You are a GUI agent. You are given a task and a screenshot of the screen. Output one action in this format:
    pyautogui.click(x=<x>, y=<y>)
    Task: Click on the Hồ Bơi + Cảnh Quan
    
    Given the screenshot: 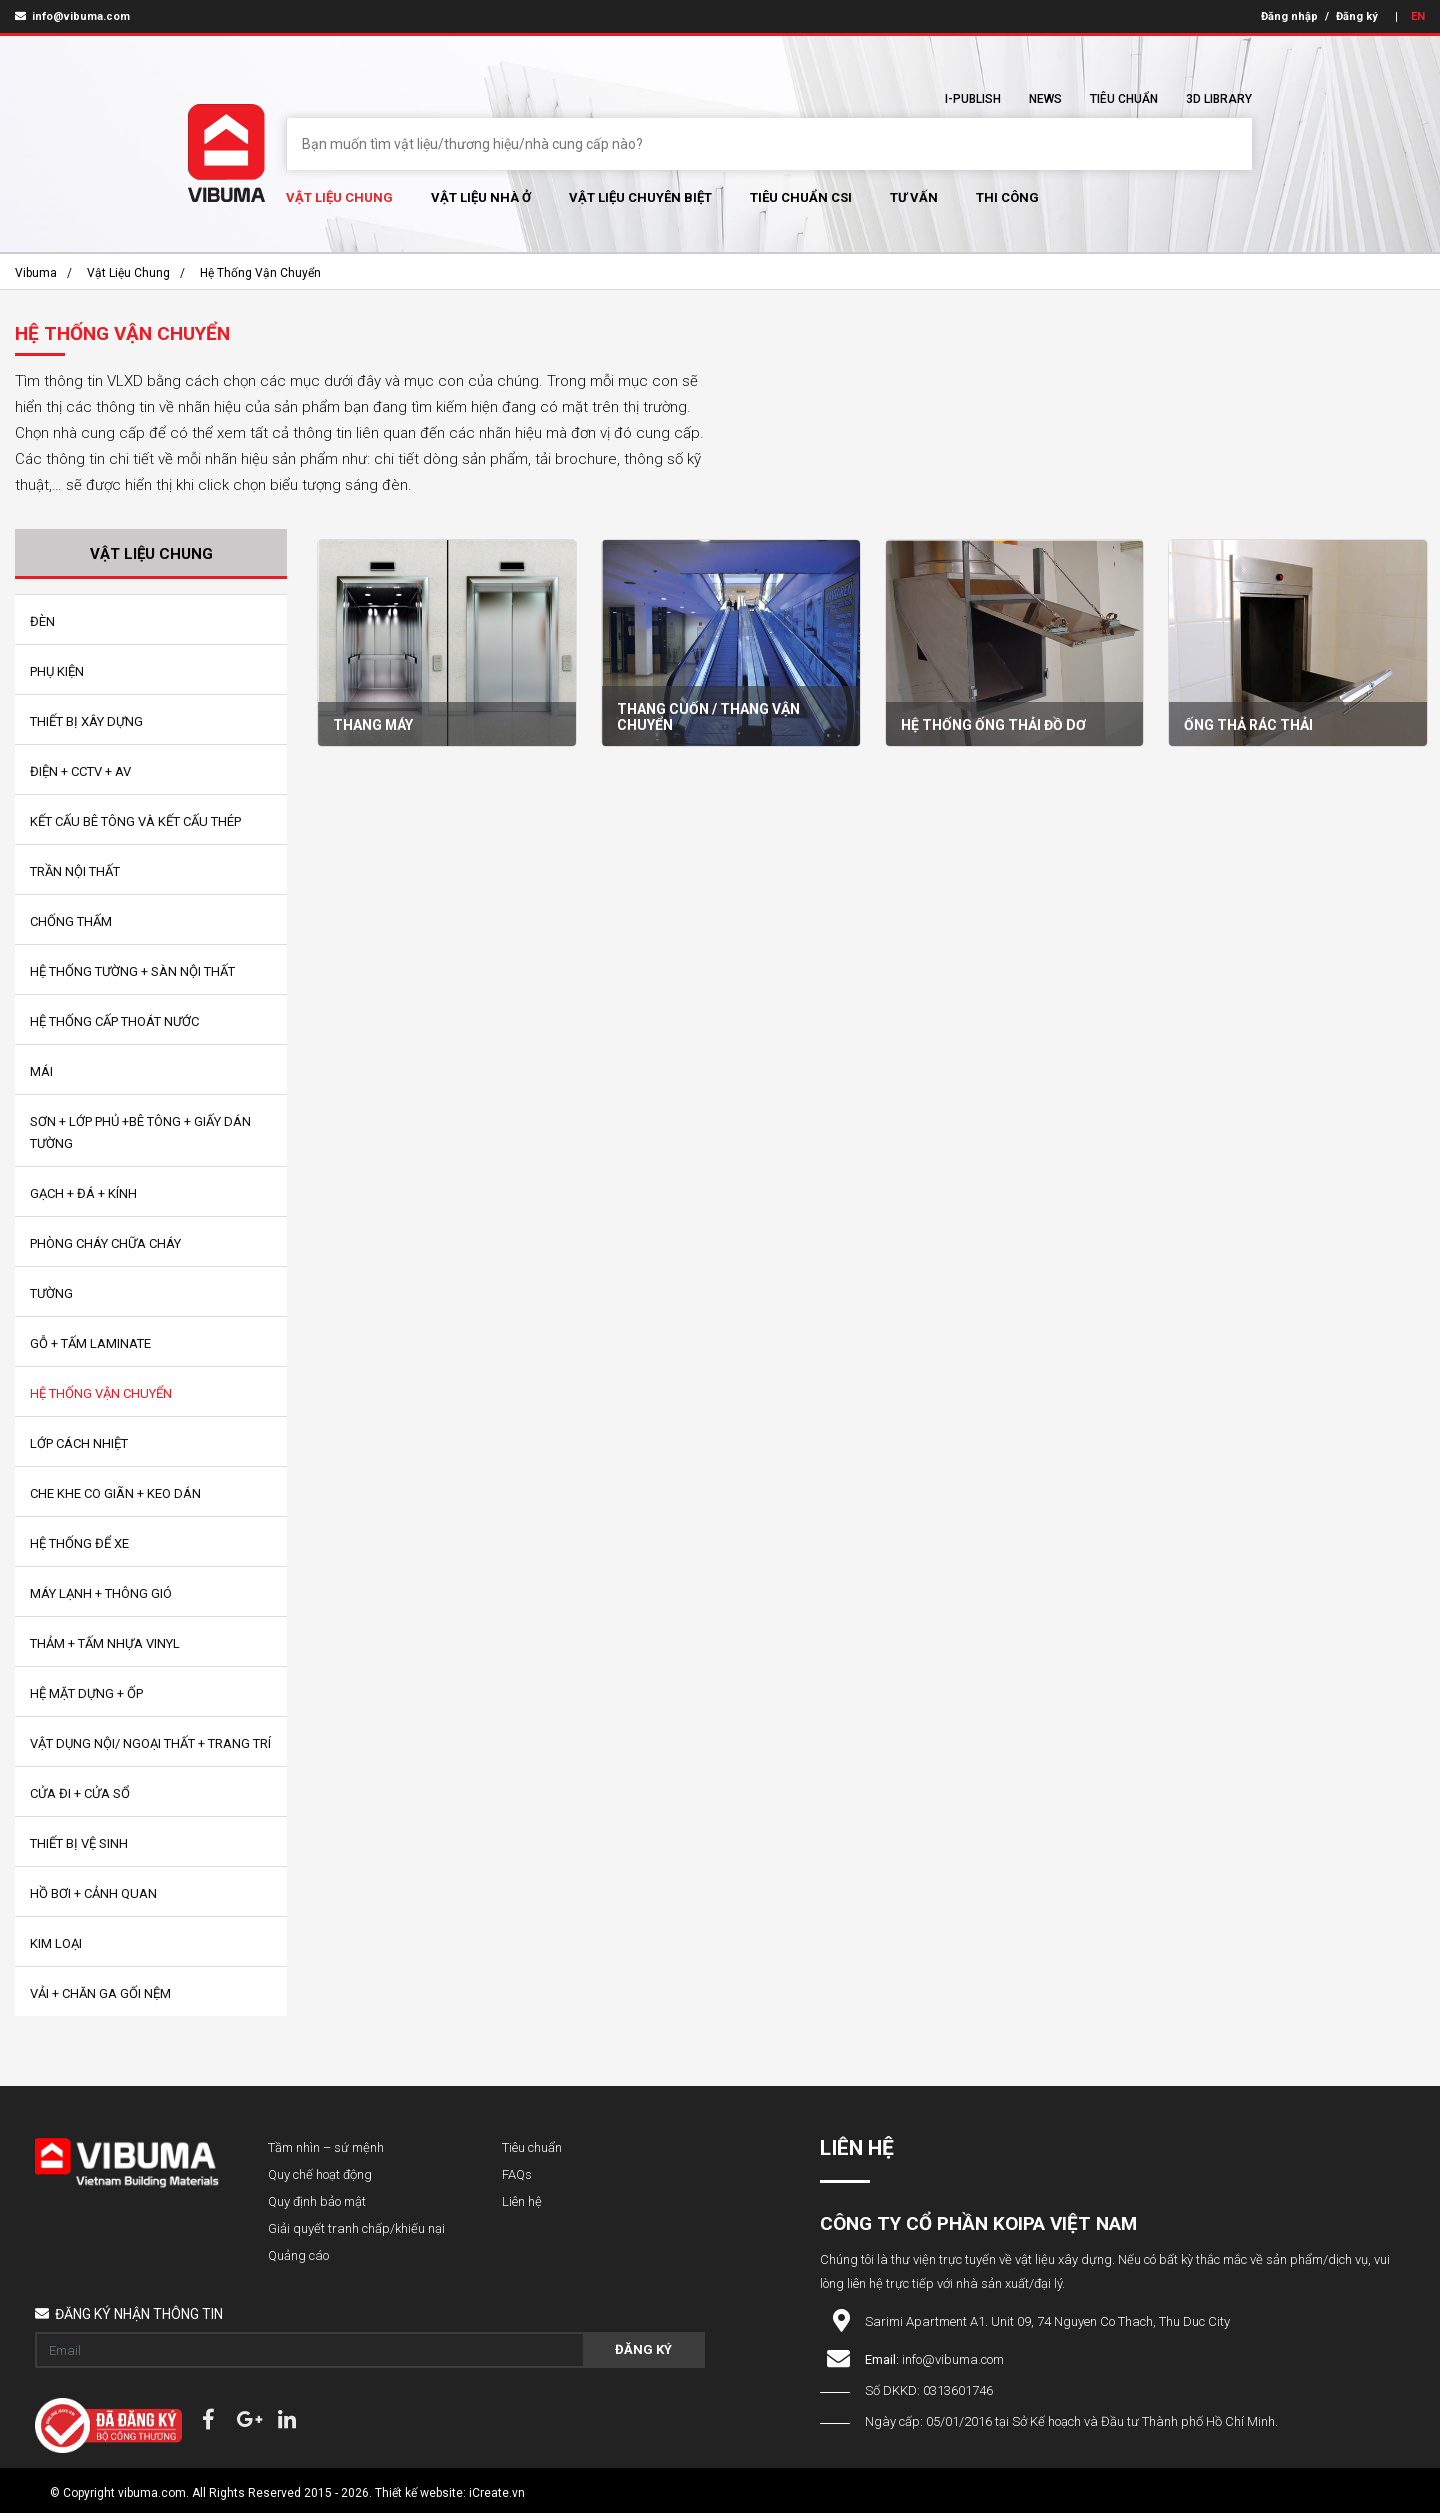 What is the action you would take?
    pyautogui.click(x=93, y=1893)
    